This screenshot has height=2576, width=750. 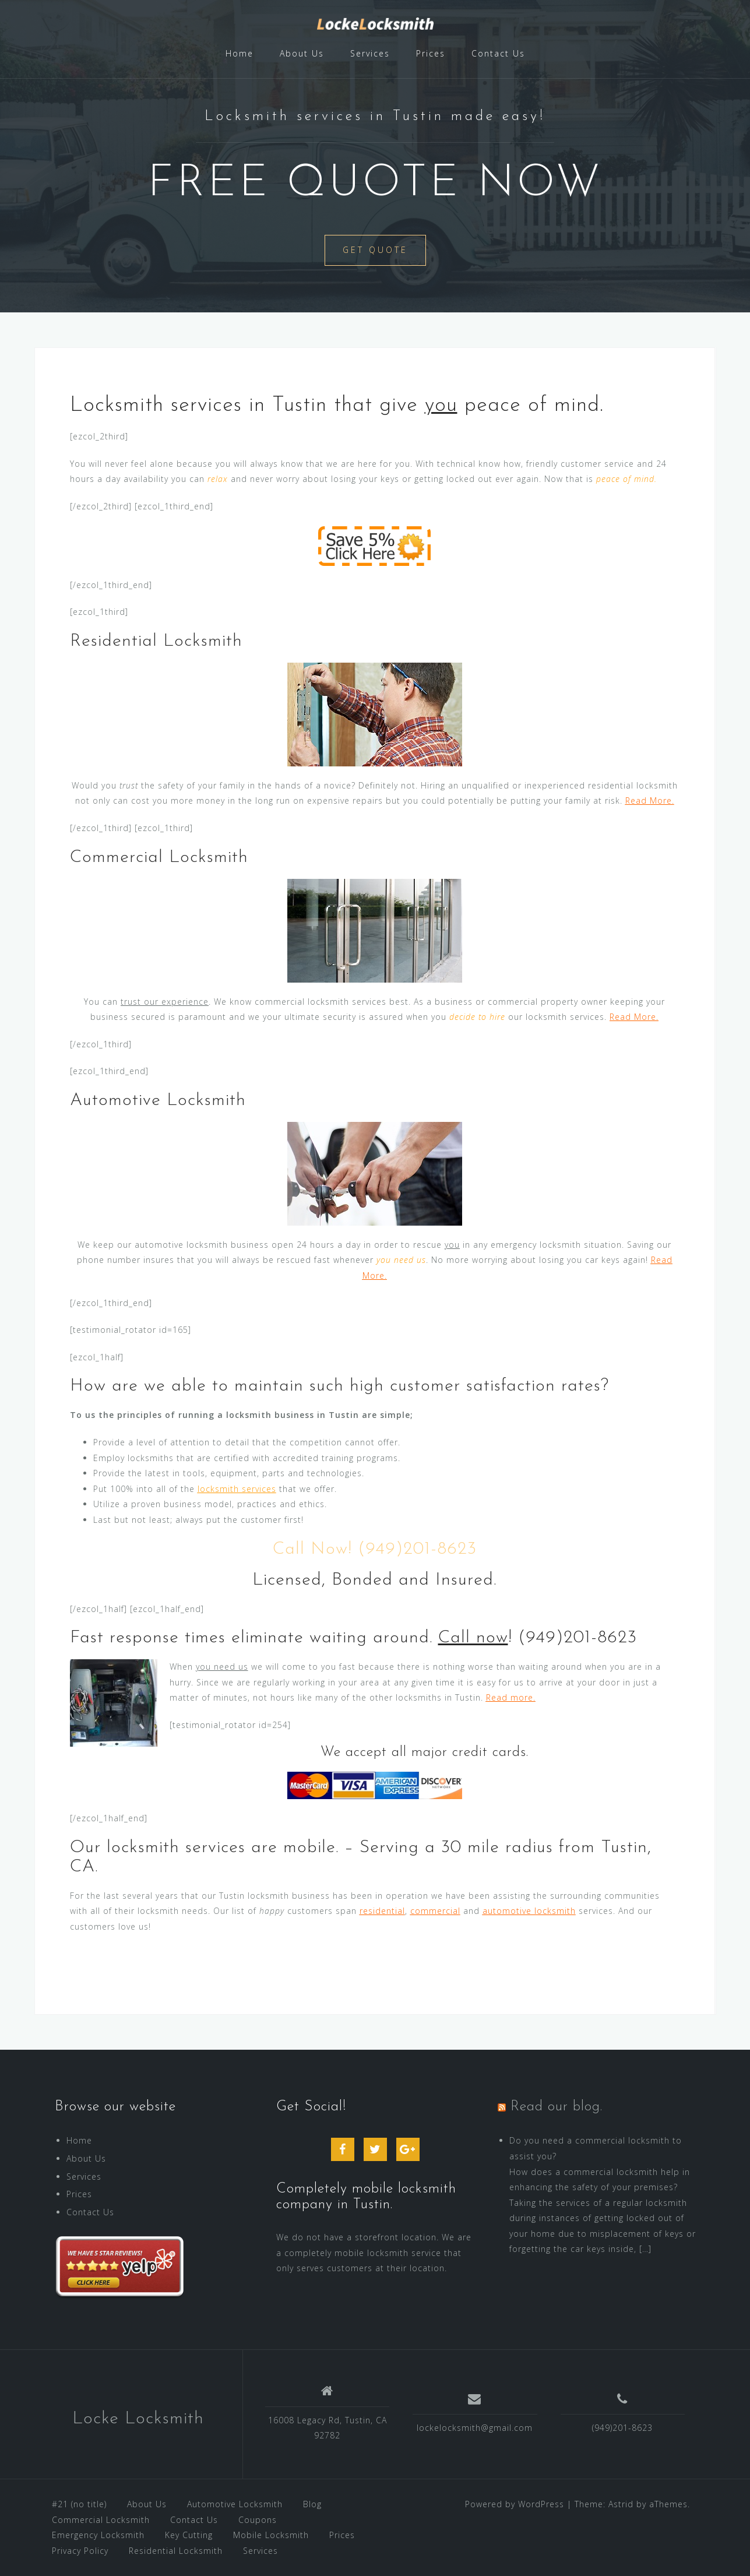 I want to click on commercial, so click(x=435, y=1910).